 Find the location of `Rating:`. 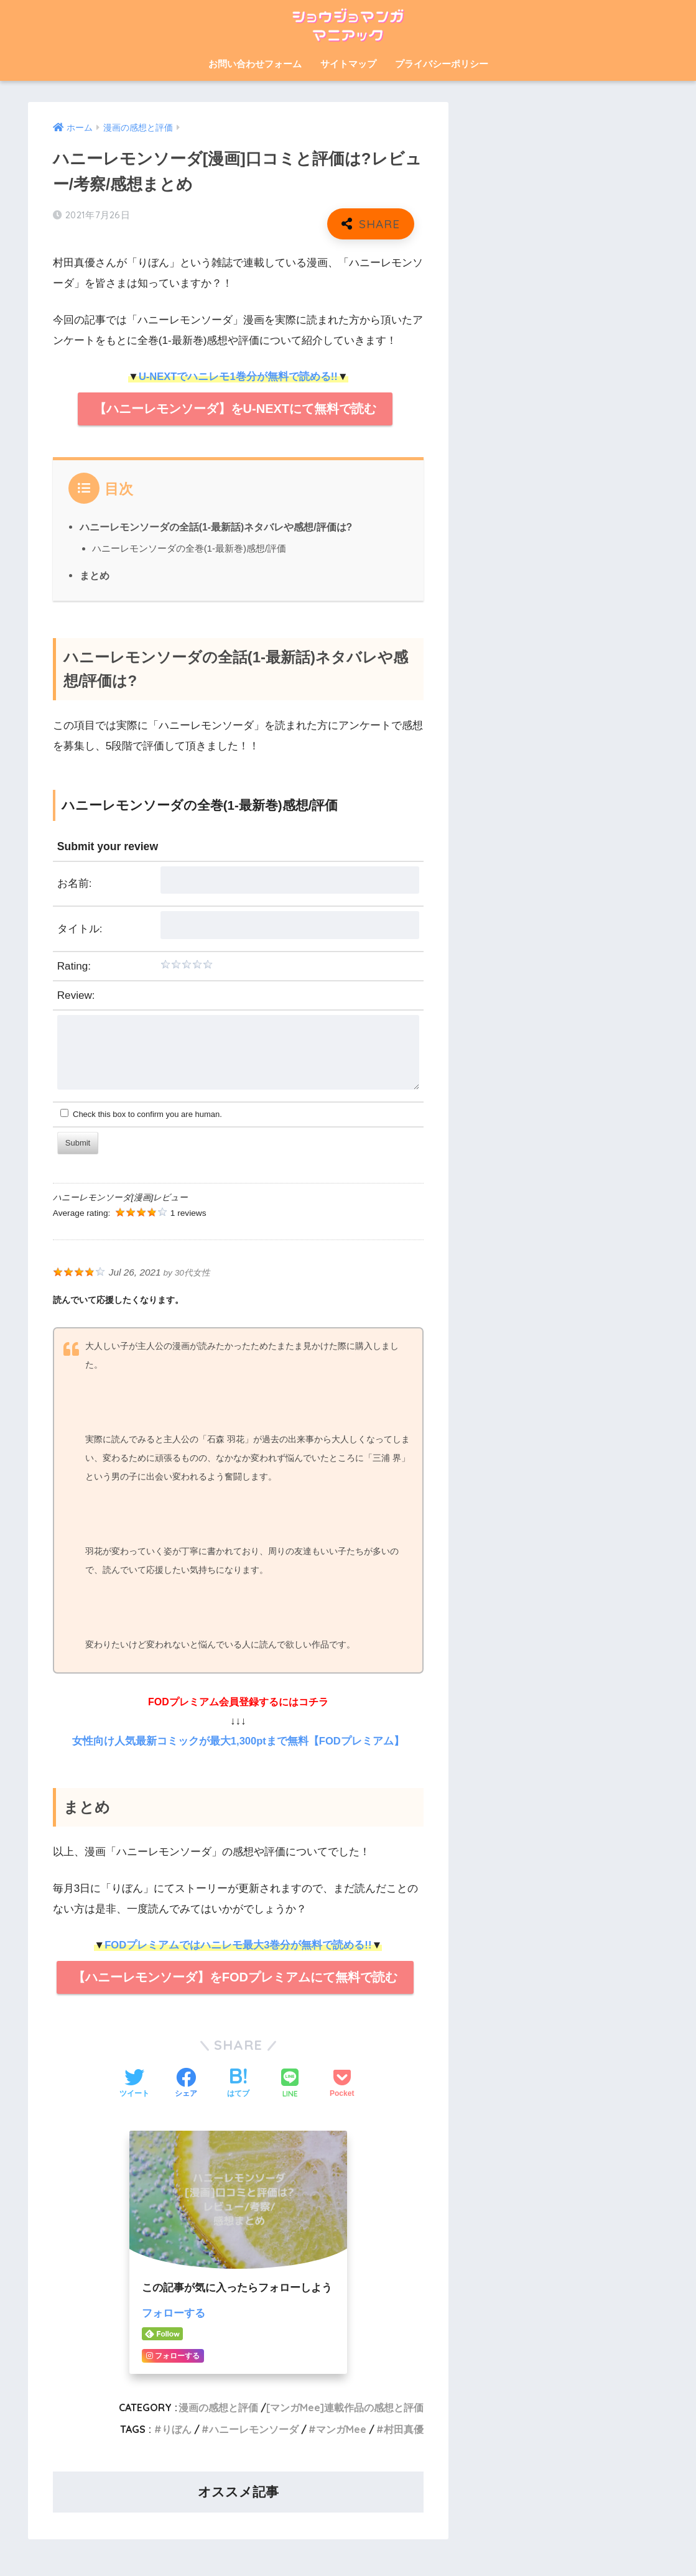

Rating: is located at coordinates (74, 966).